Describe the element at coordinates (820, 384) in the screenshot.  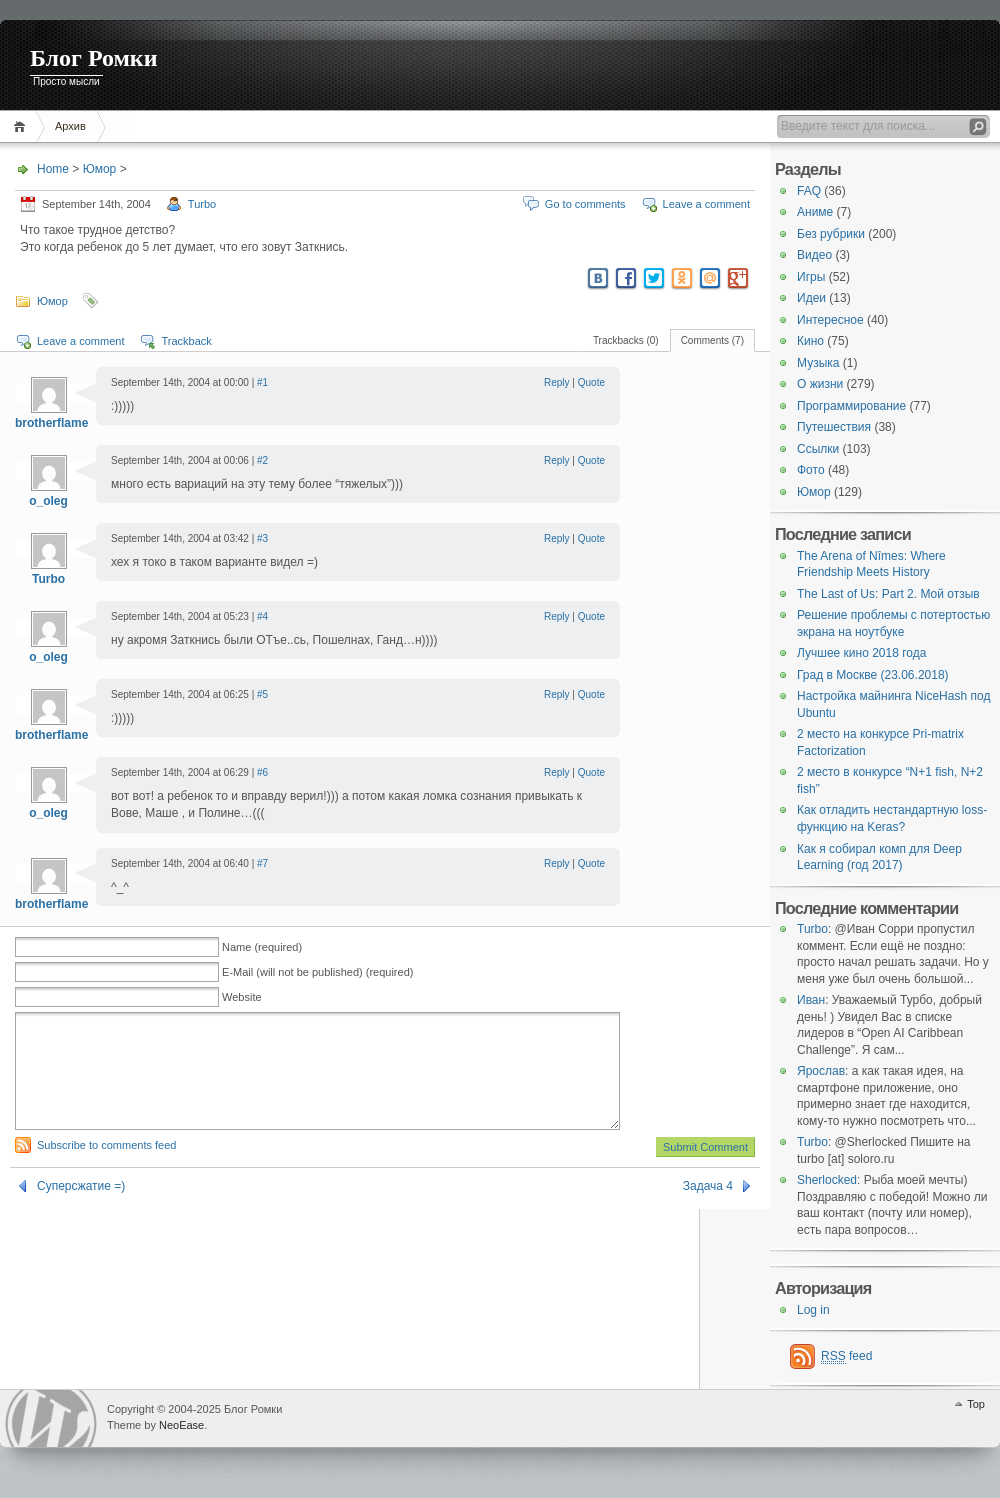
I see `О жизни` at that location.